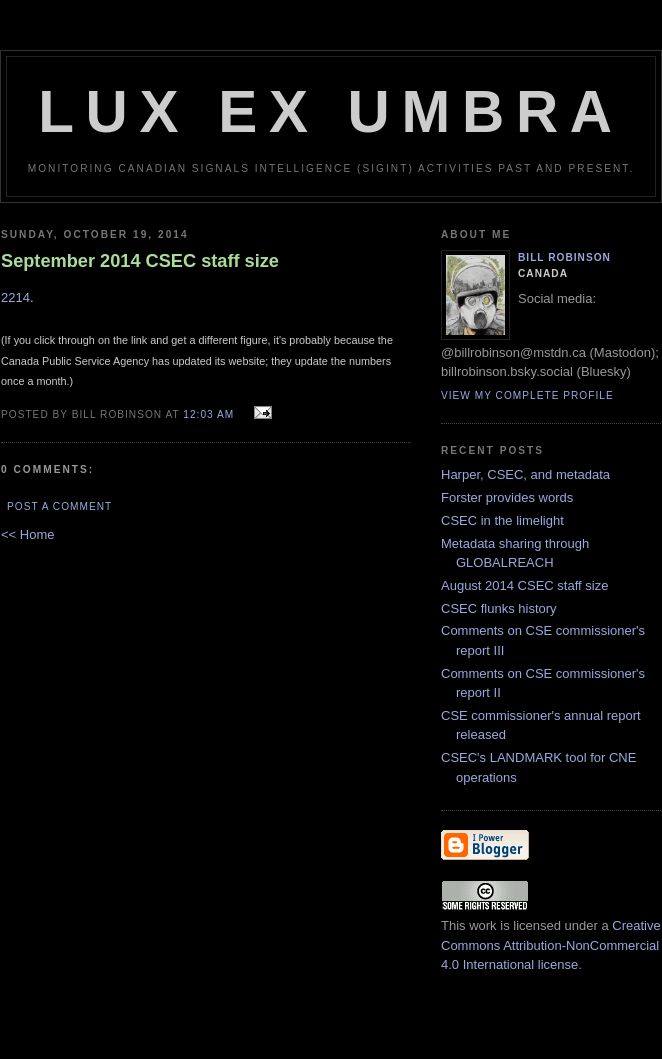 Image resolution: width=662 pixels, height=1059 pixels. I want to click on August 2014 CSEC staff size, so click(524, 585).